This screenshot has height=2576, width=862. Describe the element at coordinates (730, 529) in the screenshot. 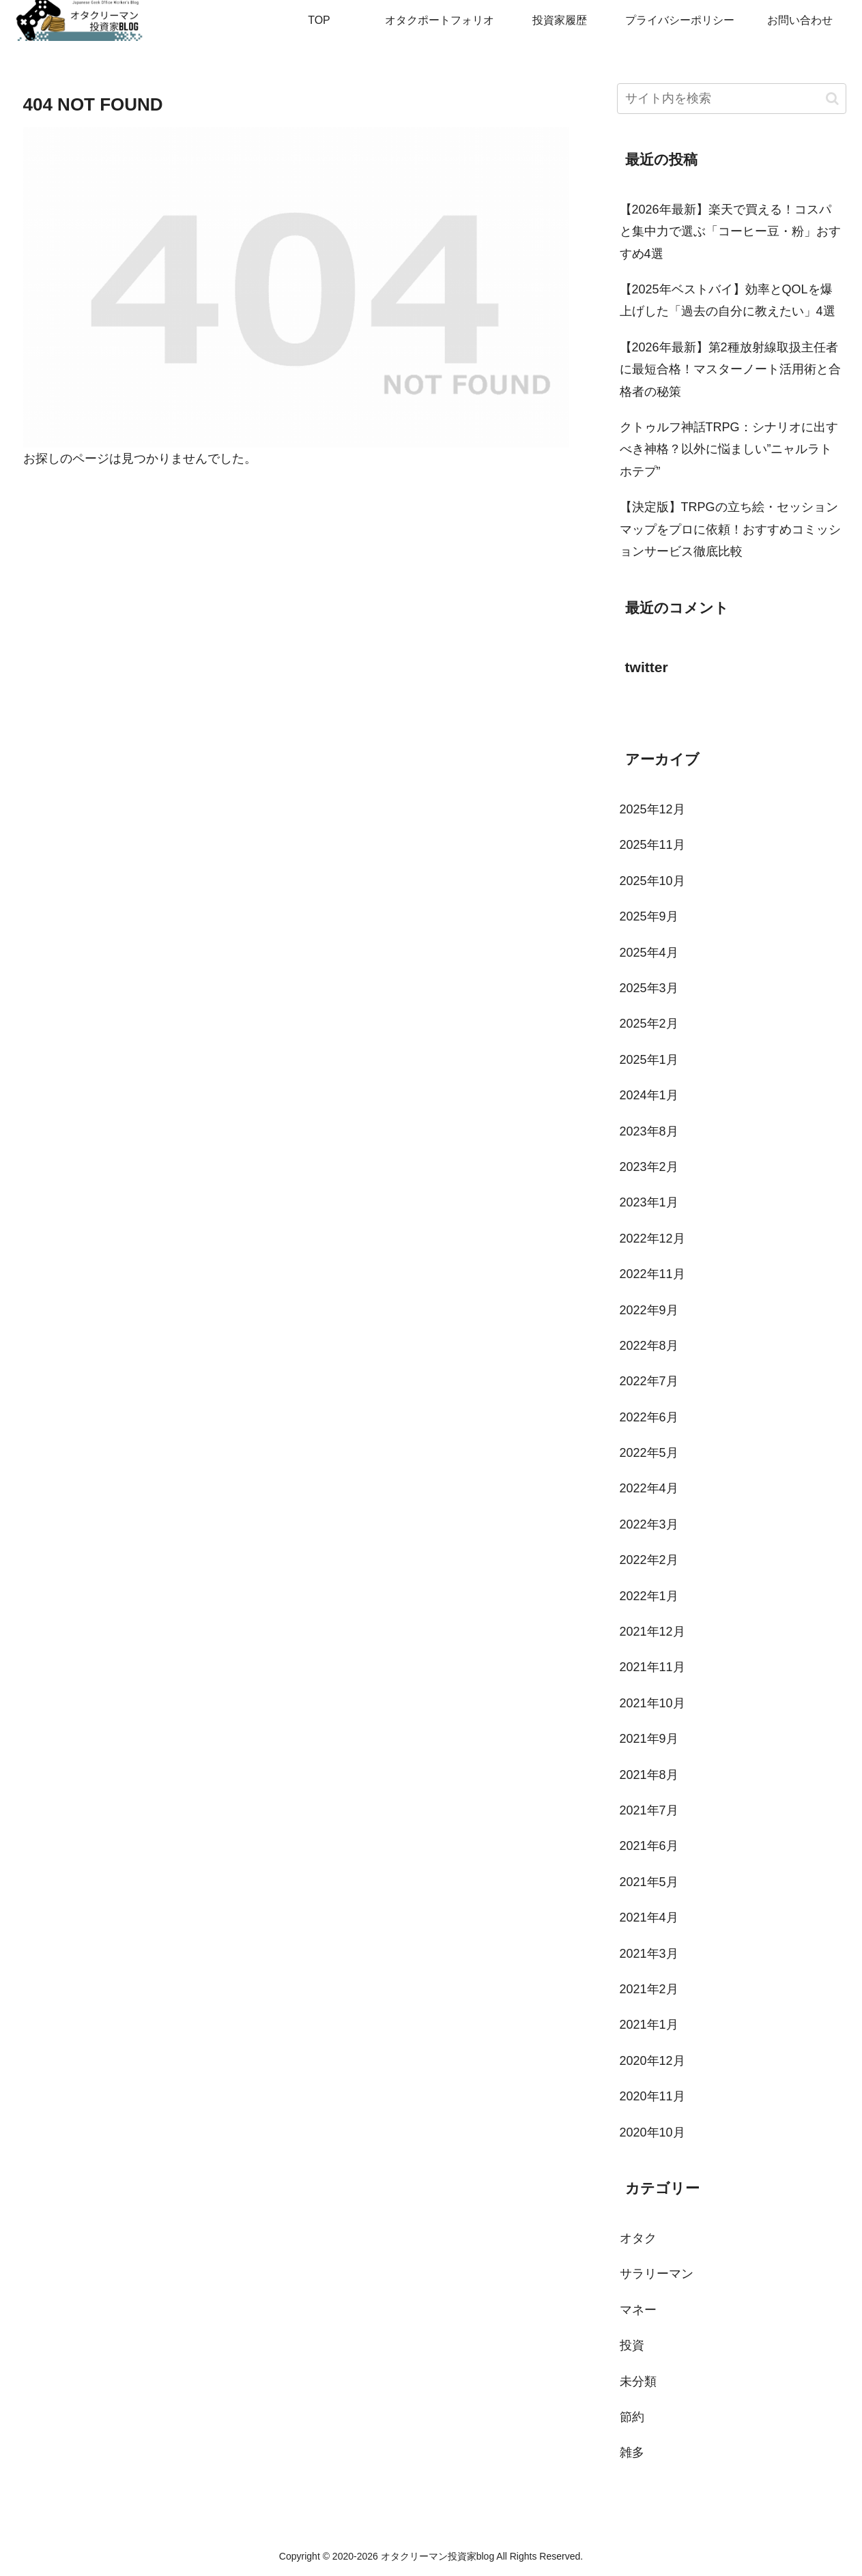

I see `【決定版】TRPGの立ち絵・セッションマップをプロに依頼！おすすめコミッションサービス徹底比較` at that location.